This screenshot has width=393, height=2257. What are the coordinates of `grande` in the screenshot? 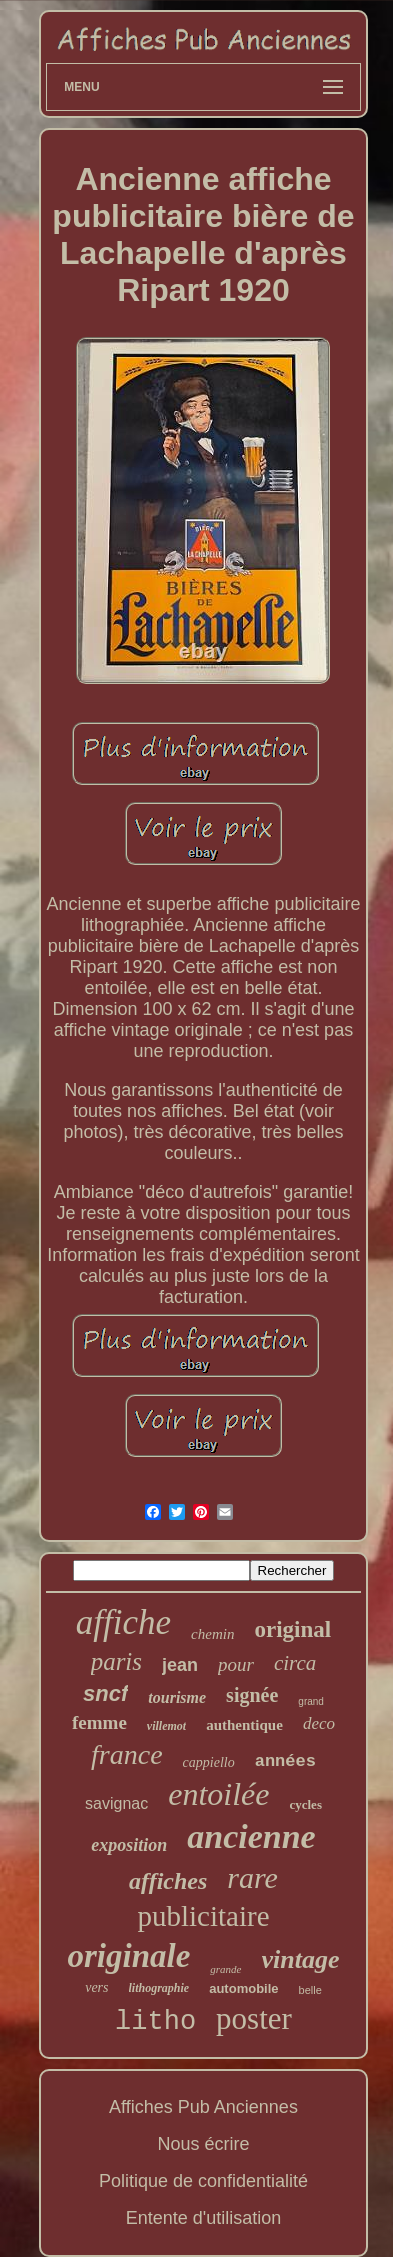 It's located at (225, 1969).